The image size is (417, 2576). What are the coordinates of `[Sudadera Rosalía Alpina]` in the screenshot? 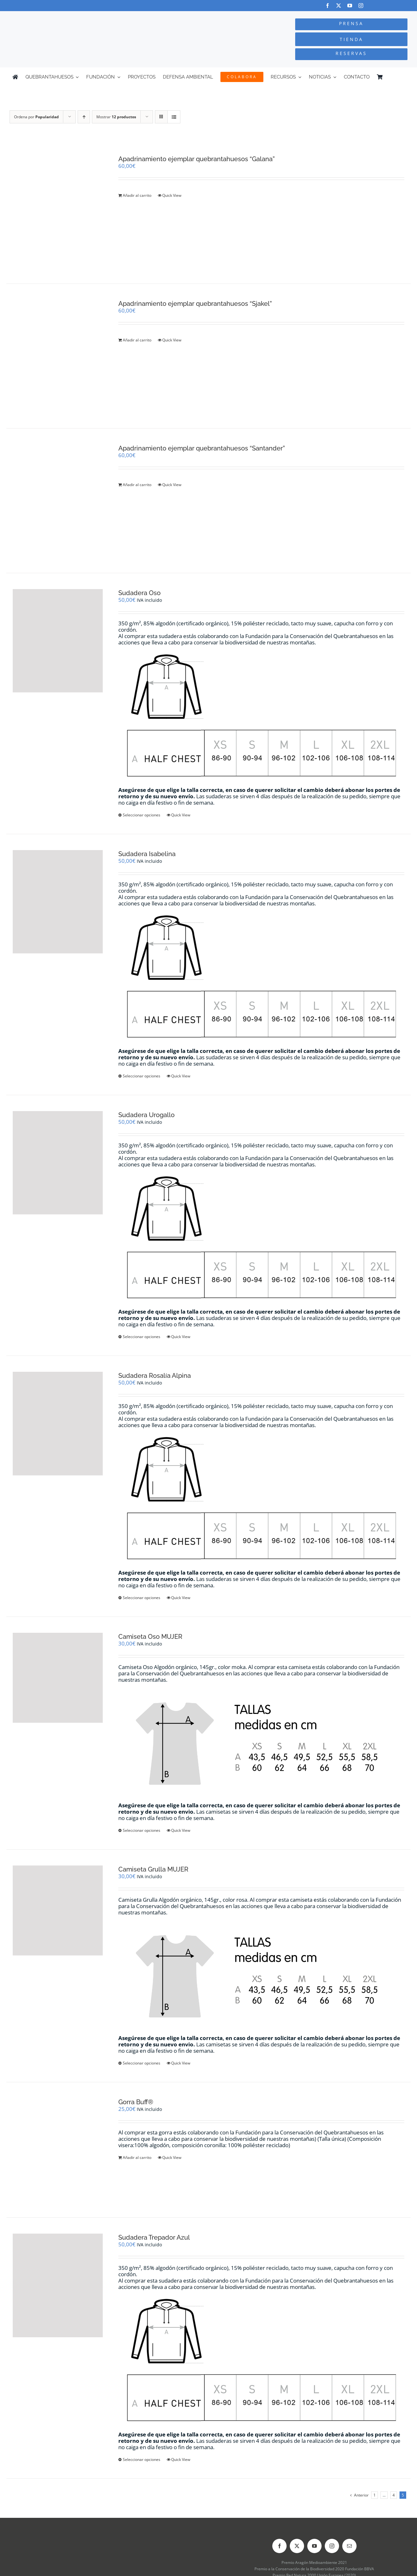 It's located at (58, 1423).